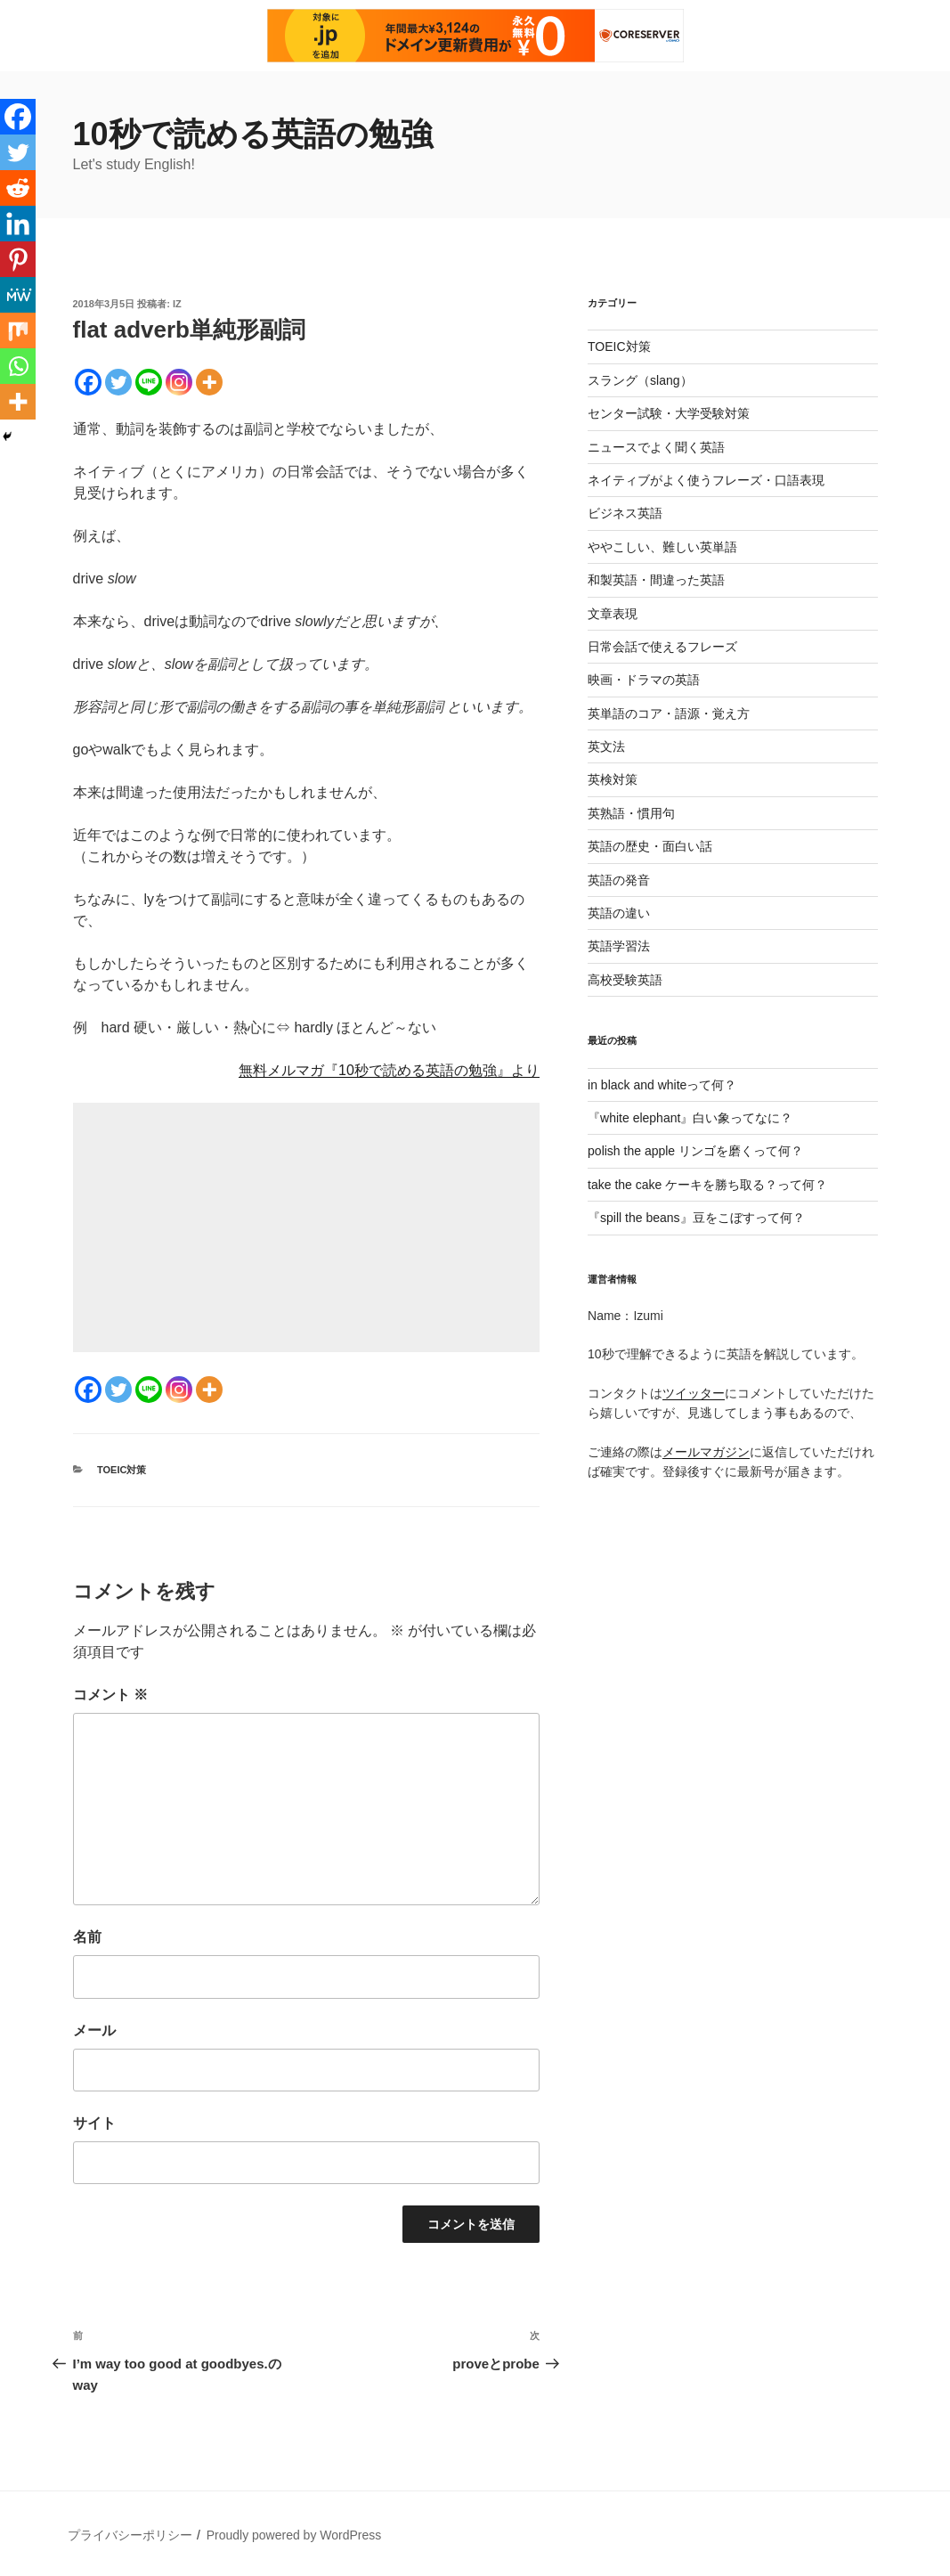  I want to click on take the cake ケーキを勝ち取る？って何？, so click(707, 1185).